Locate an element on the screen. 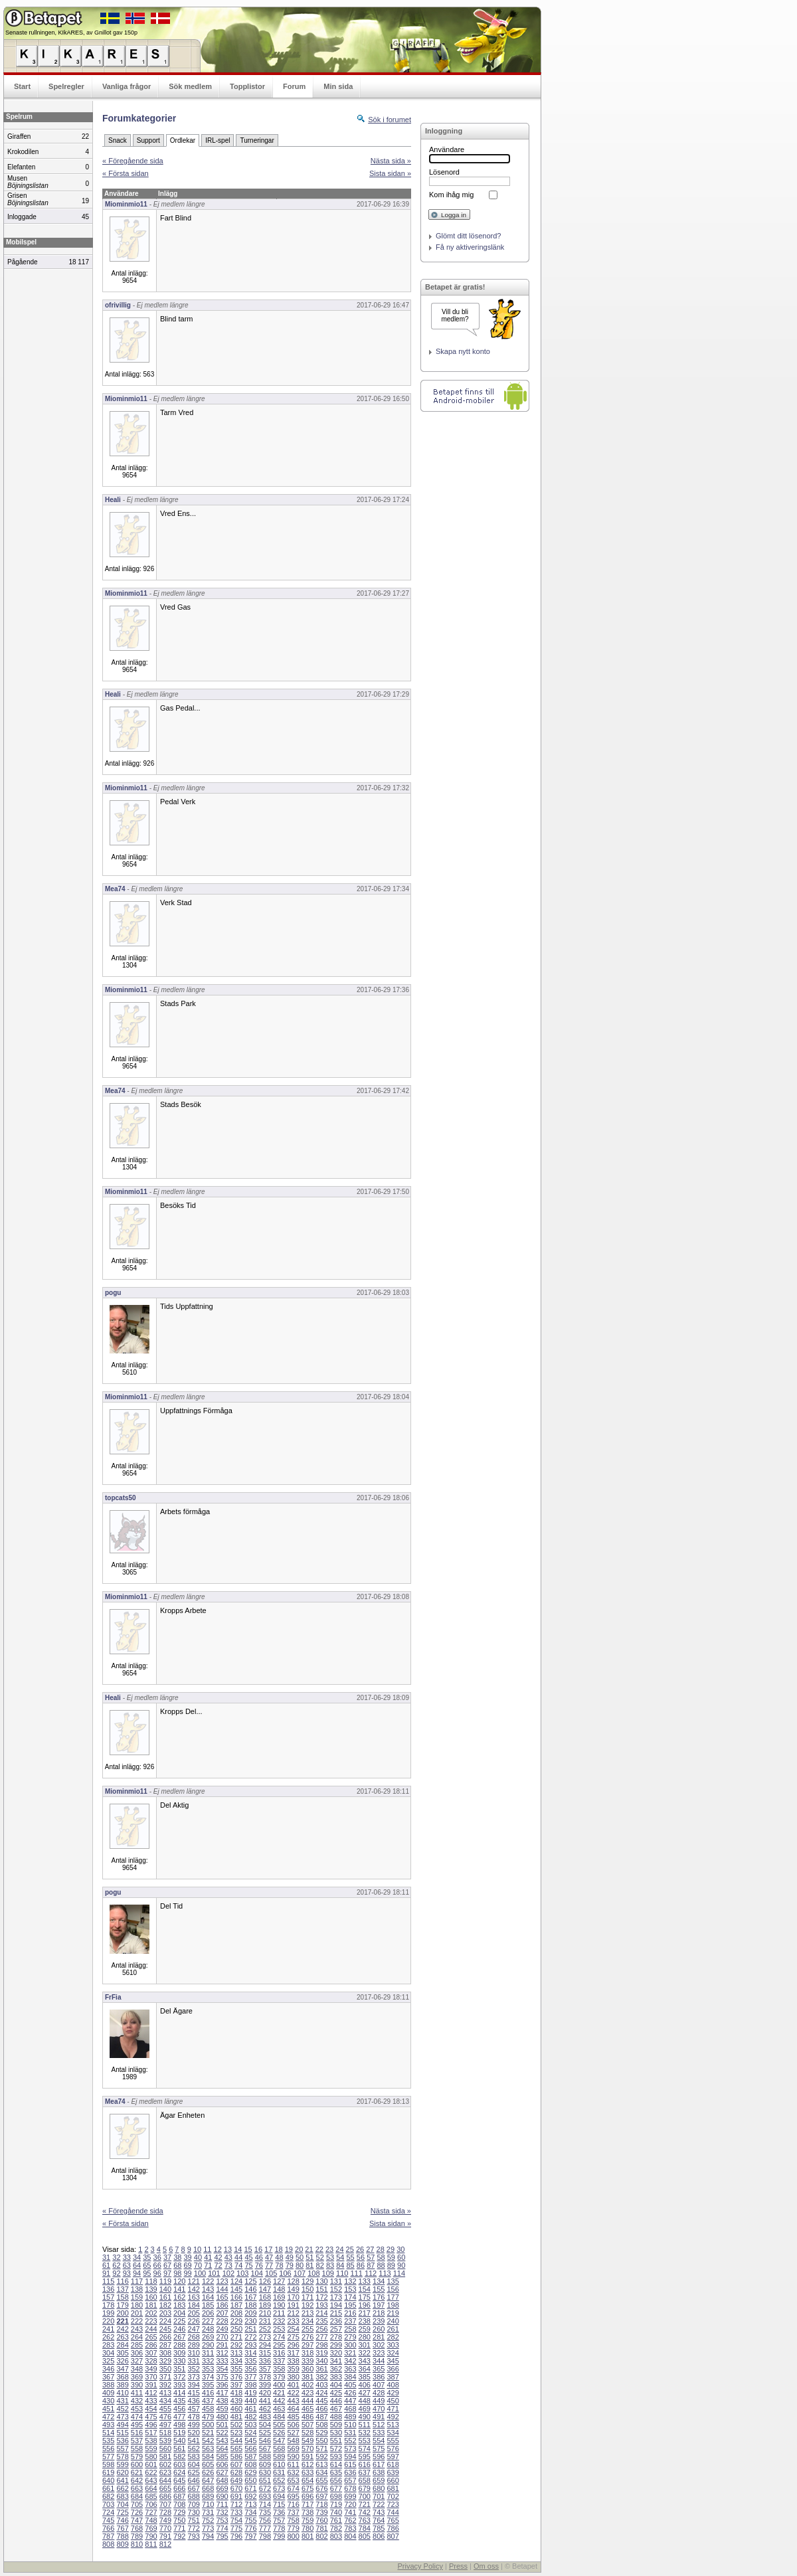  201 is located at coordinates (137, 2313).